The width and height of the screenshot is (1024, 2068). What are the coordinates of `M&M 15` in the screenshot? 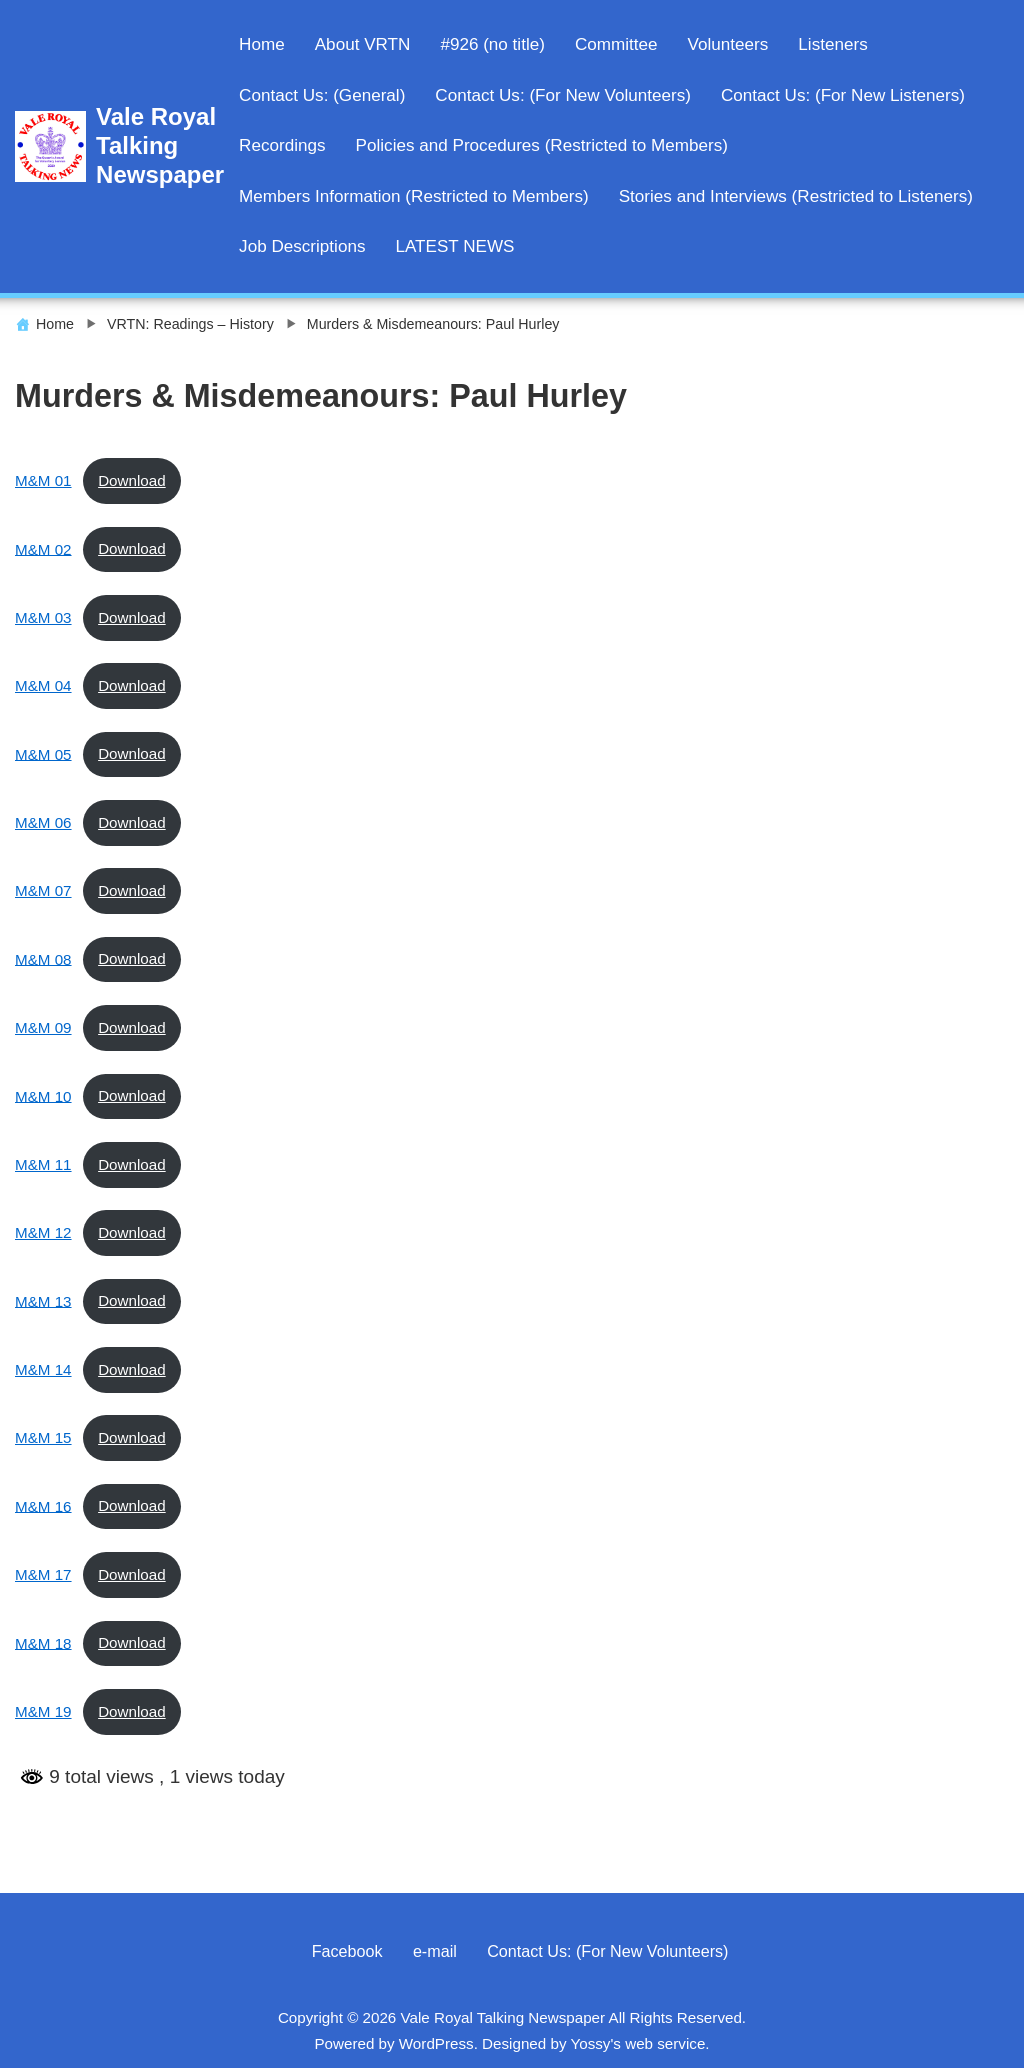 It's located at (43, 1437).